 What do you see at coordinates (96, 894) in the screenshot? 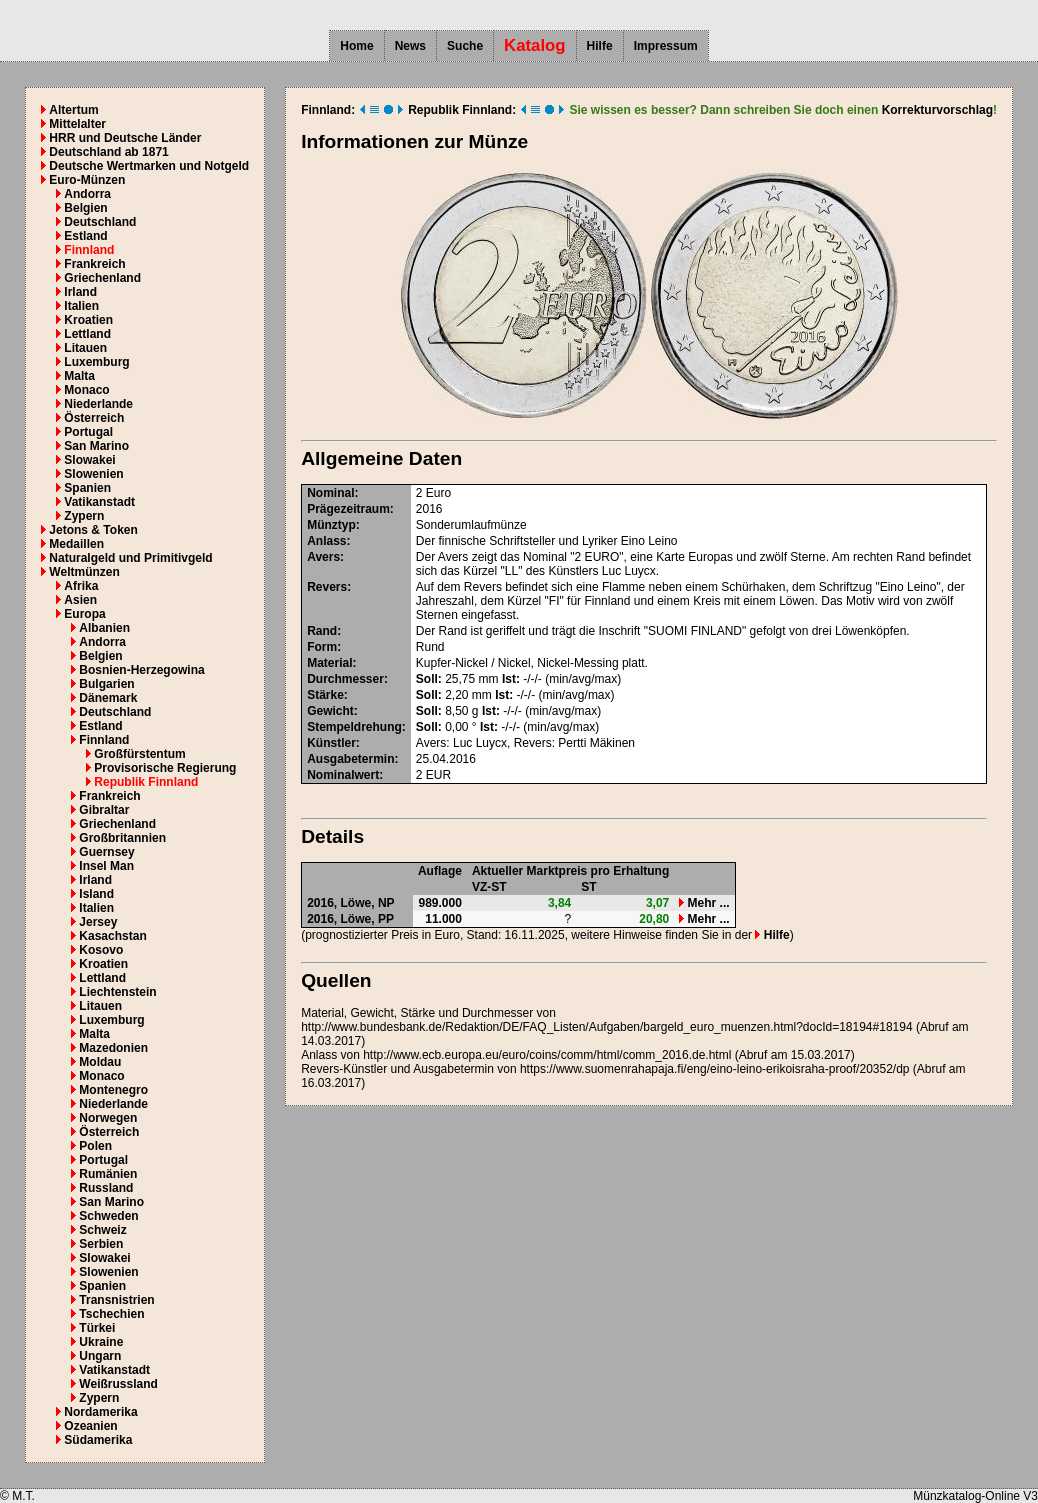
I see `Island` at bounding box center [96, 894].